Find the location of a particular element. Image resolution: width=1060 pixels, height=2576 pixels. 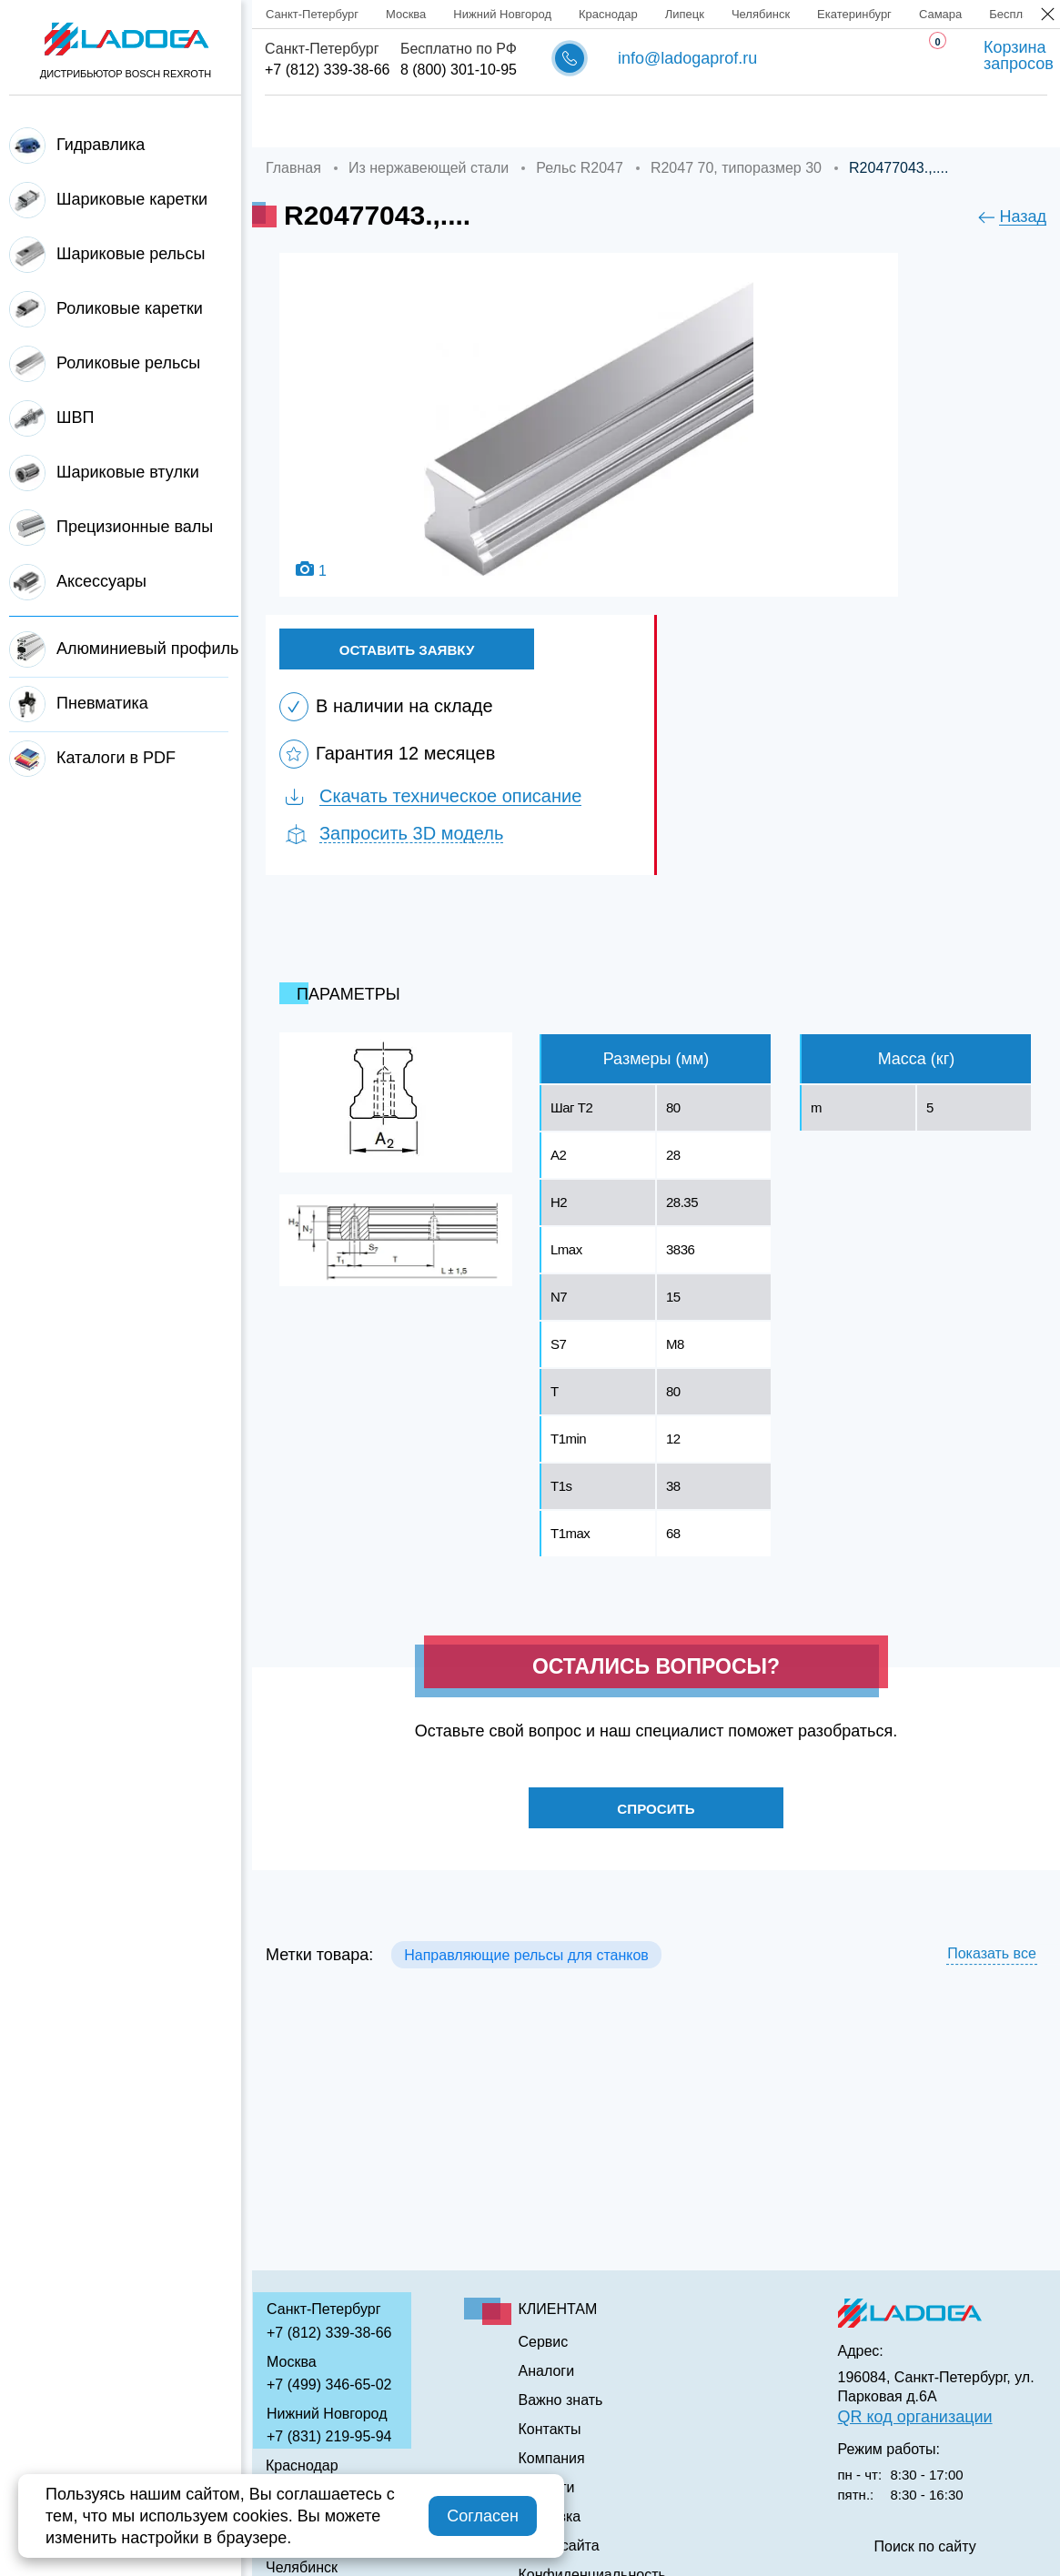

Поиск по сайту is located at coordinates (925, 2547).